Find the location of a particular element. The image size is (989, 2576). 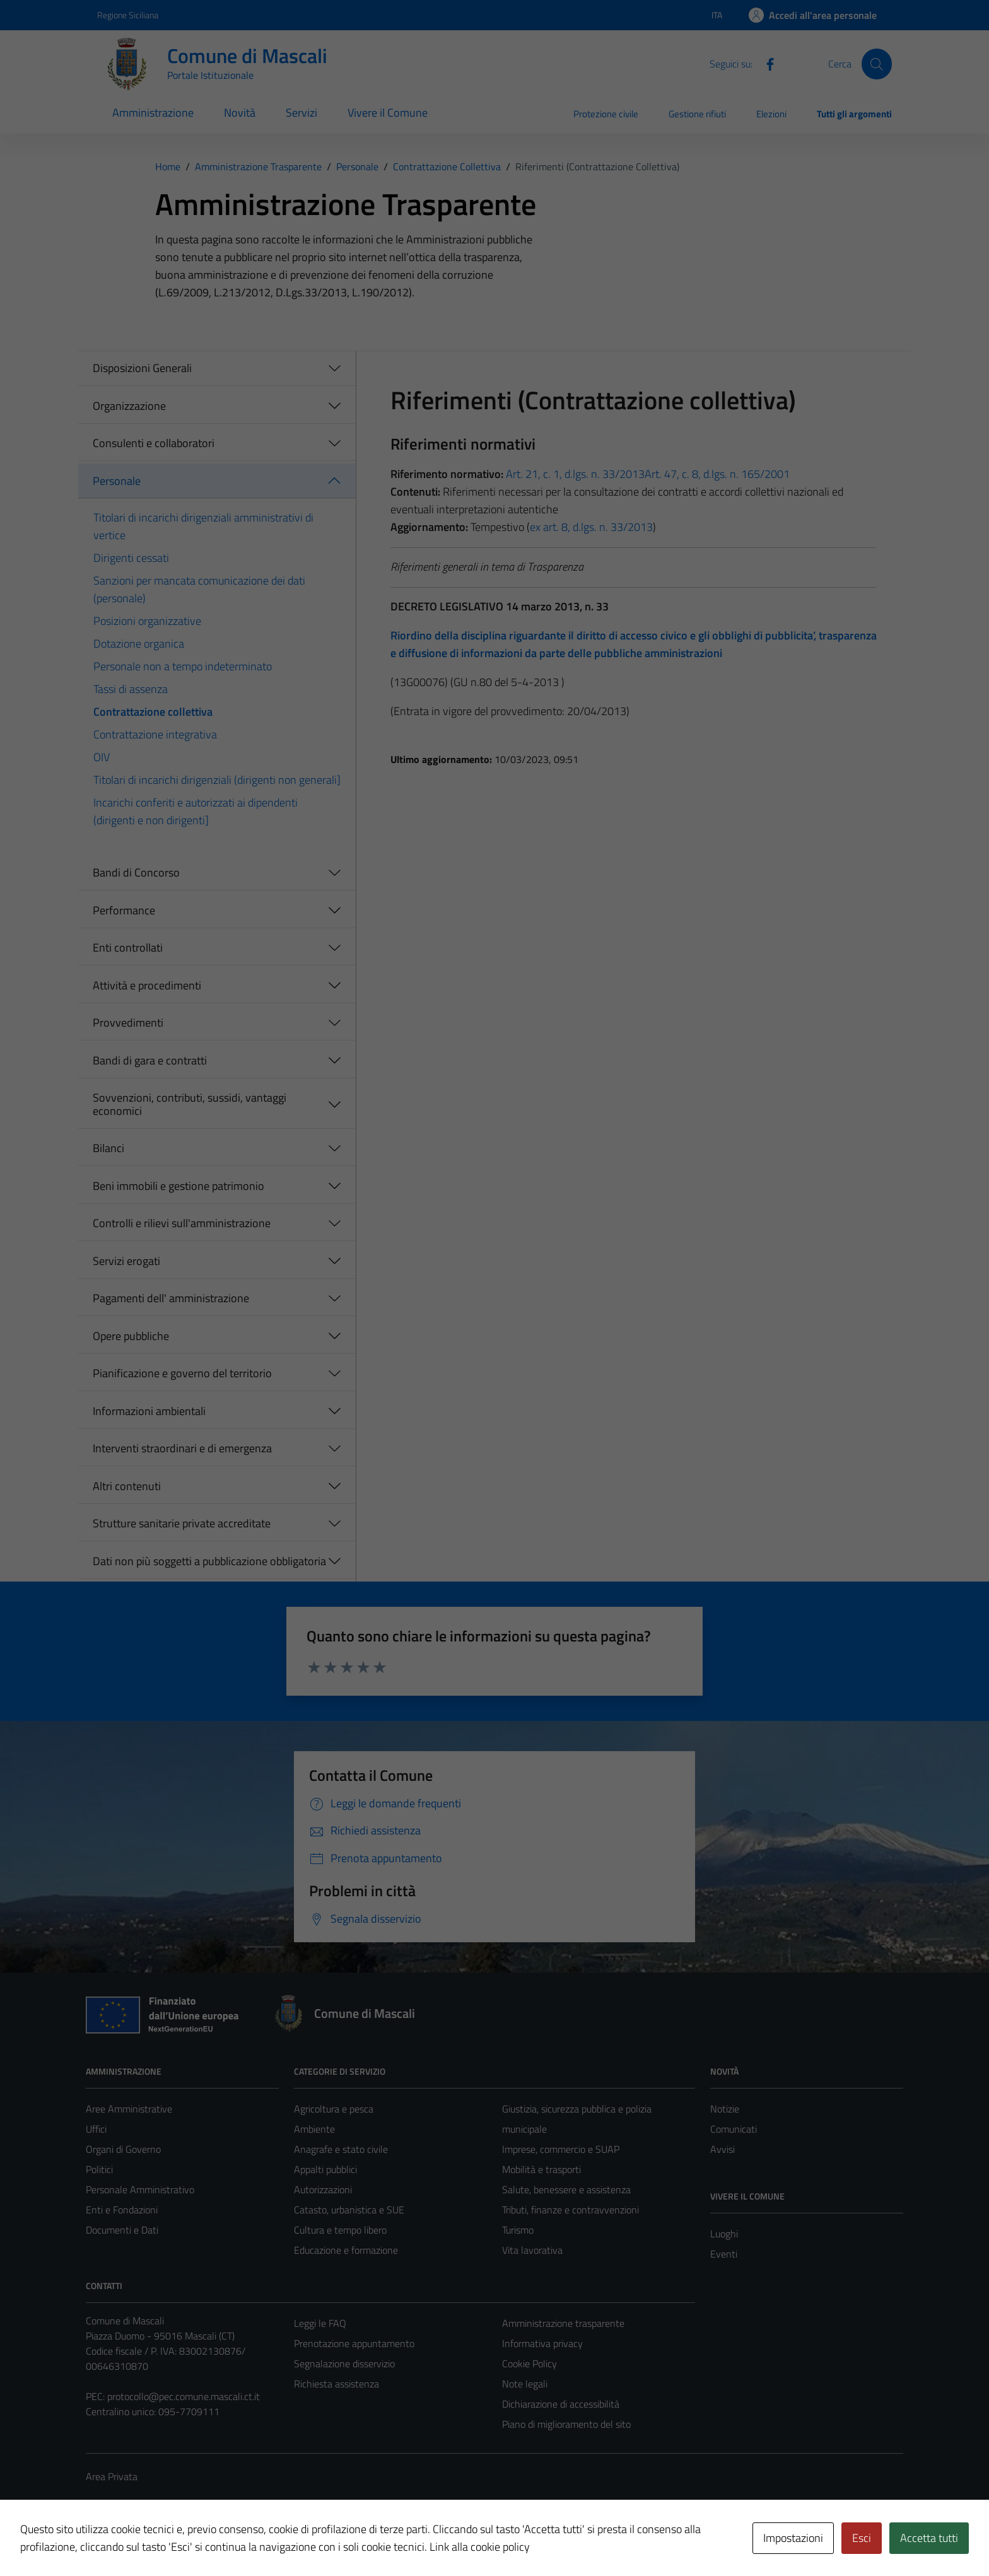

Documenti e Dati is located at coordinates (122, 2229).